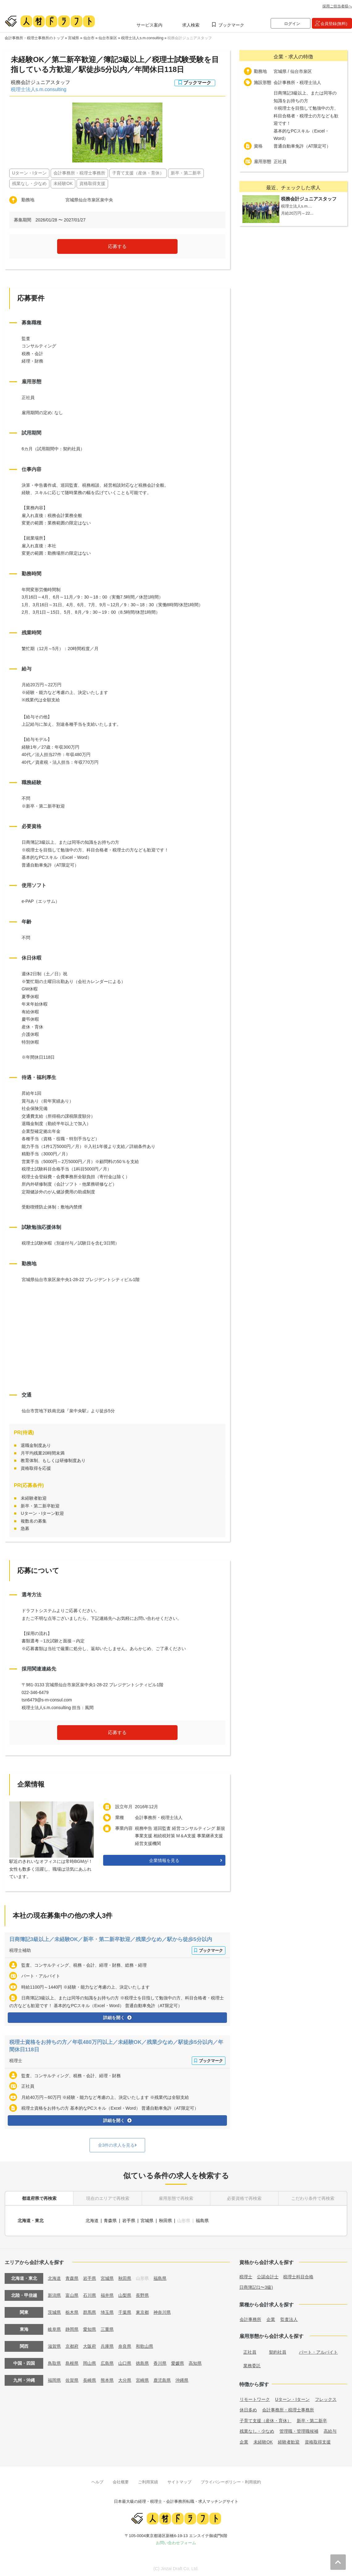  What do you see at coordinates (89, 2378) in the screenshot?
I see `長崎県` at bounding box center [89, 2378].